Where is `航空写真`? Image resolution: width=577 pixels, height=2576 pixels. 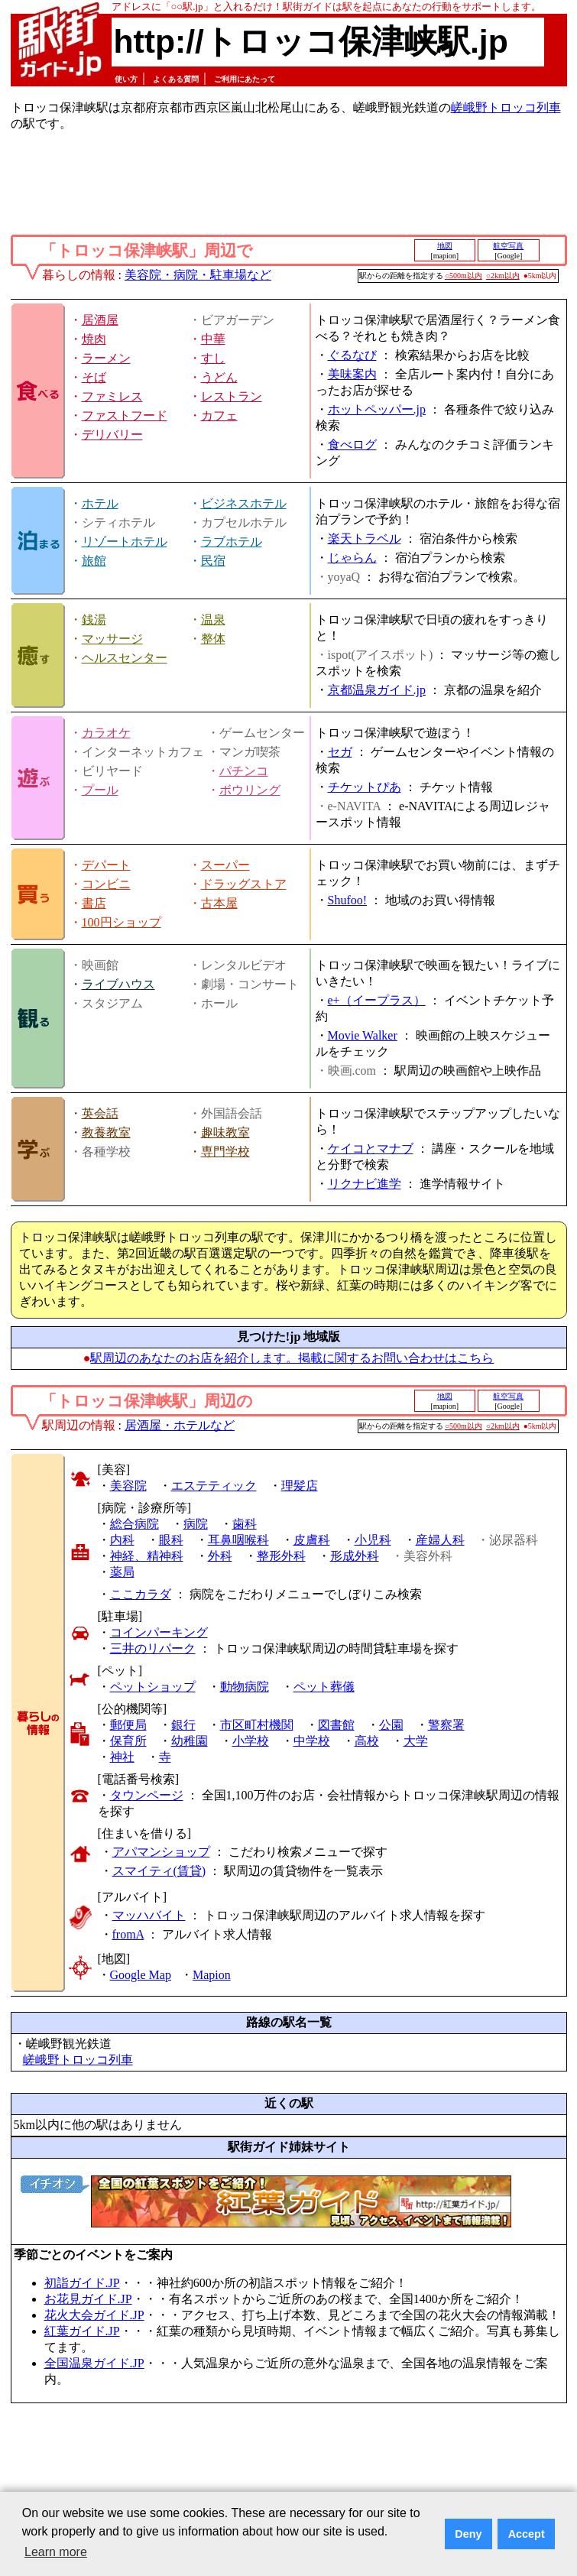 航空写真 is located at coordinates (508, 246).